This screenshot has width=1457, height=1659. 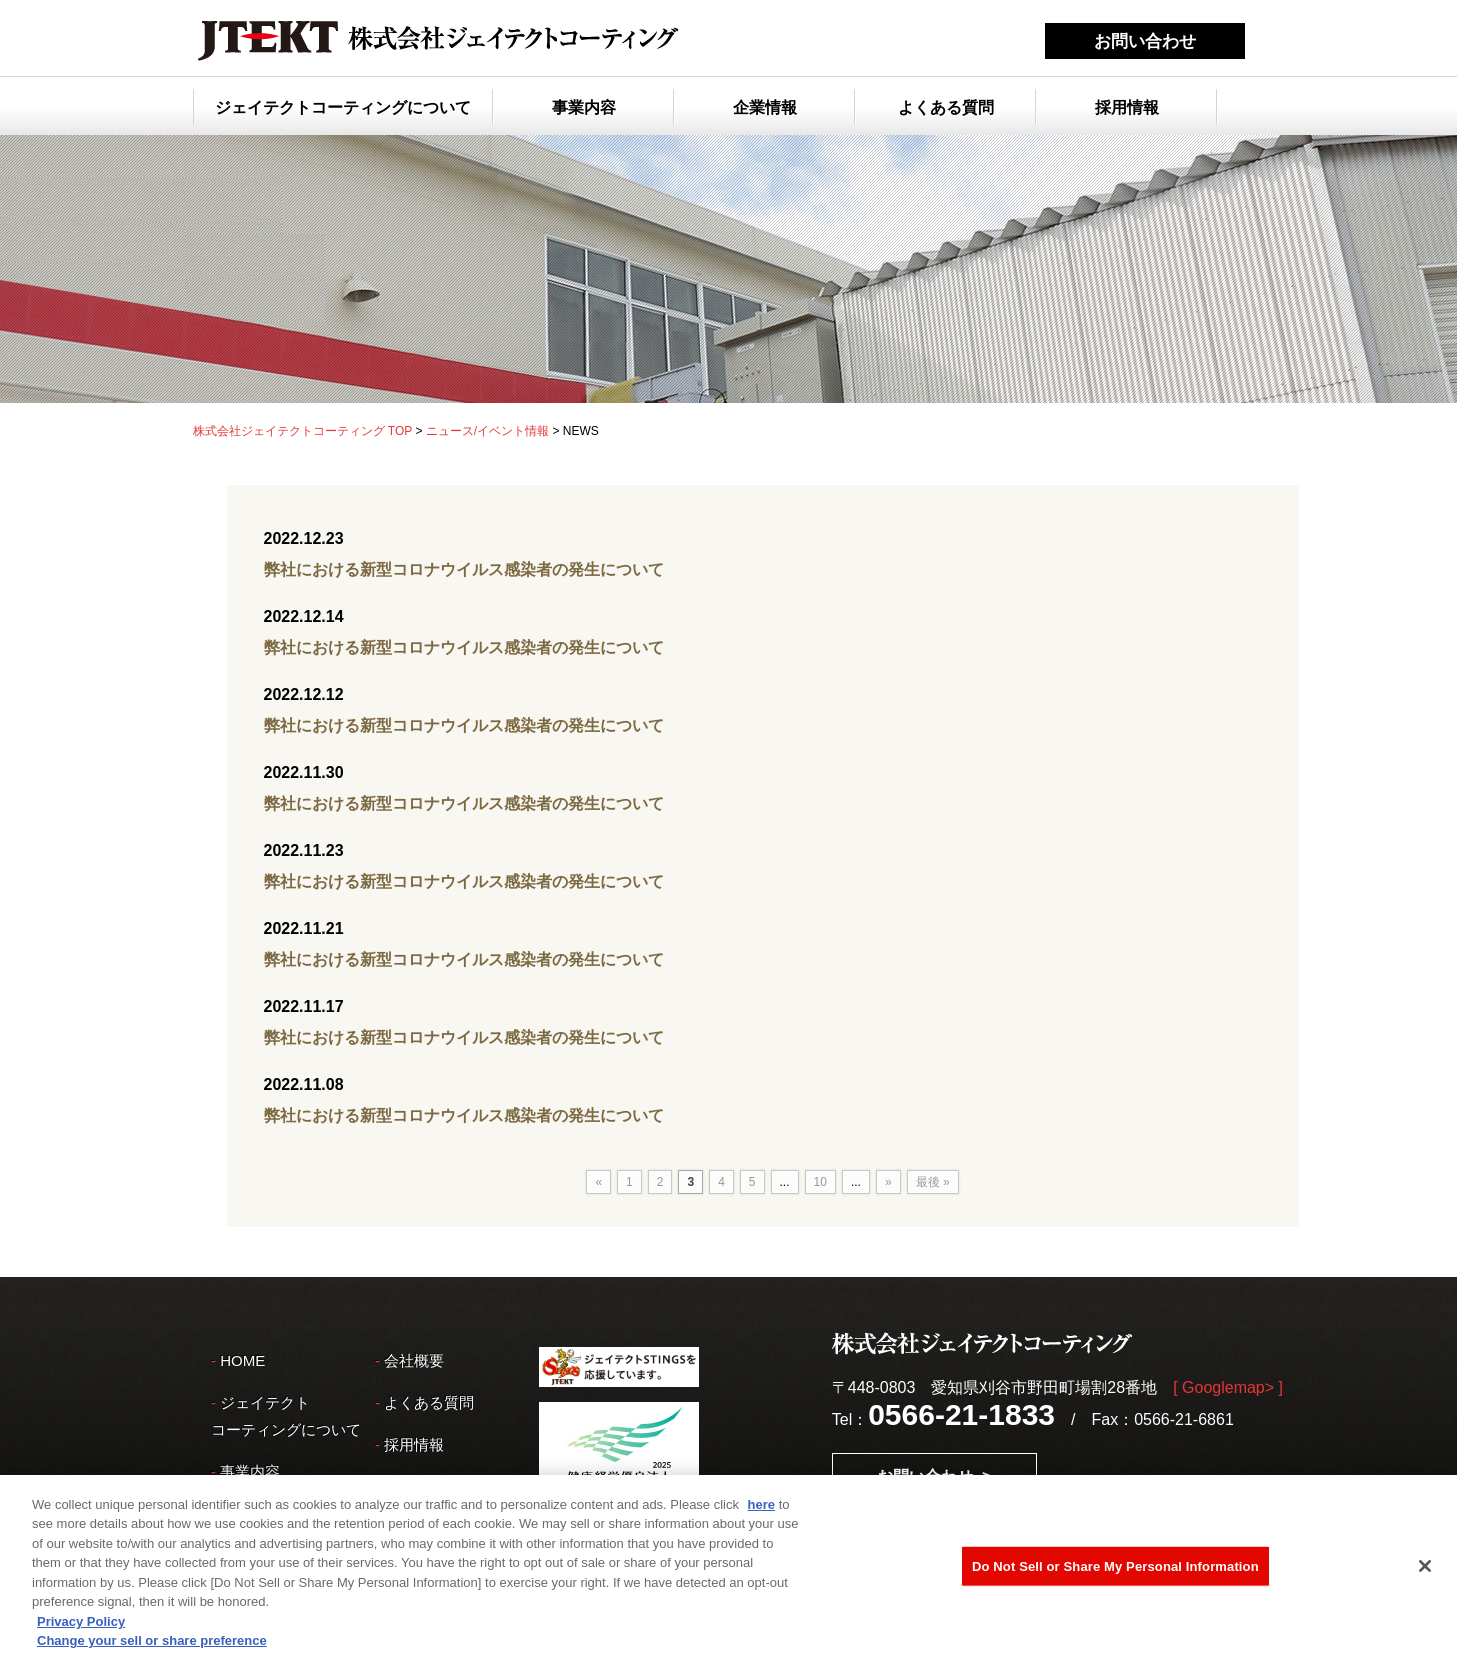 What do you see at coordinates (1115, 1572) in the screenshot?
I see `Do Not Sell or Share My Personal Information` at bounding box center [1115, 1572].